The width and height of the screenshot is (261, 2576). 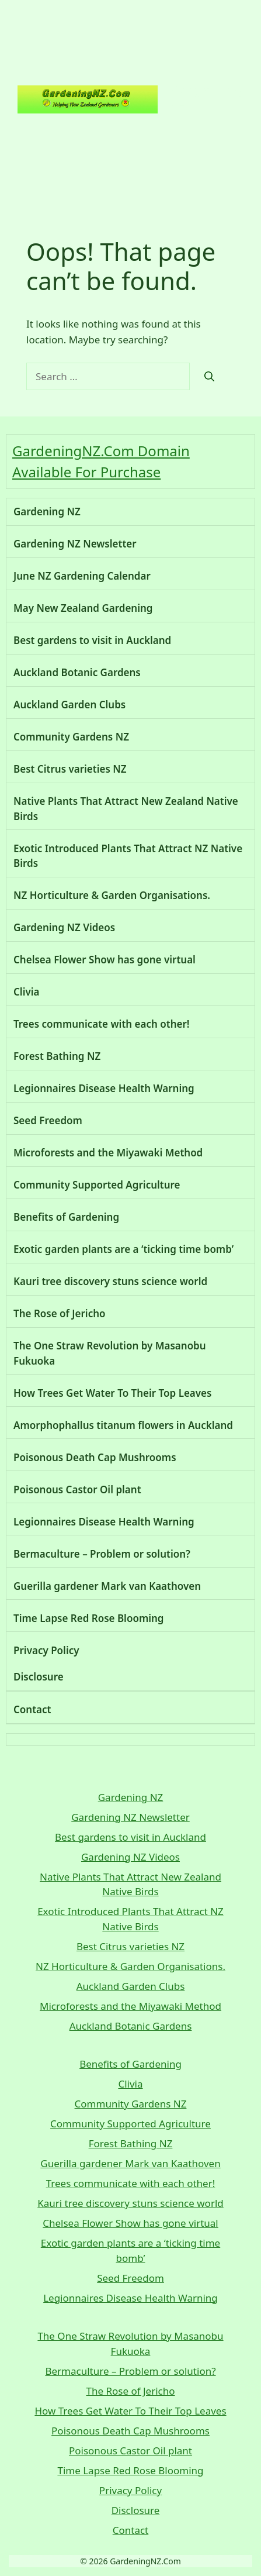 I want to click on Privacy Policy, so click(x=46, y=1650).